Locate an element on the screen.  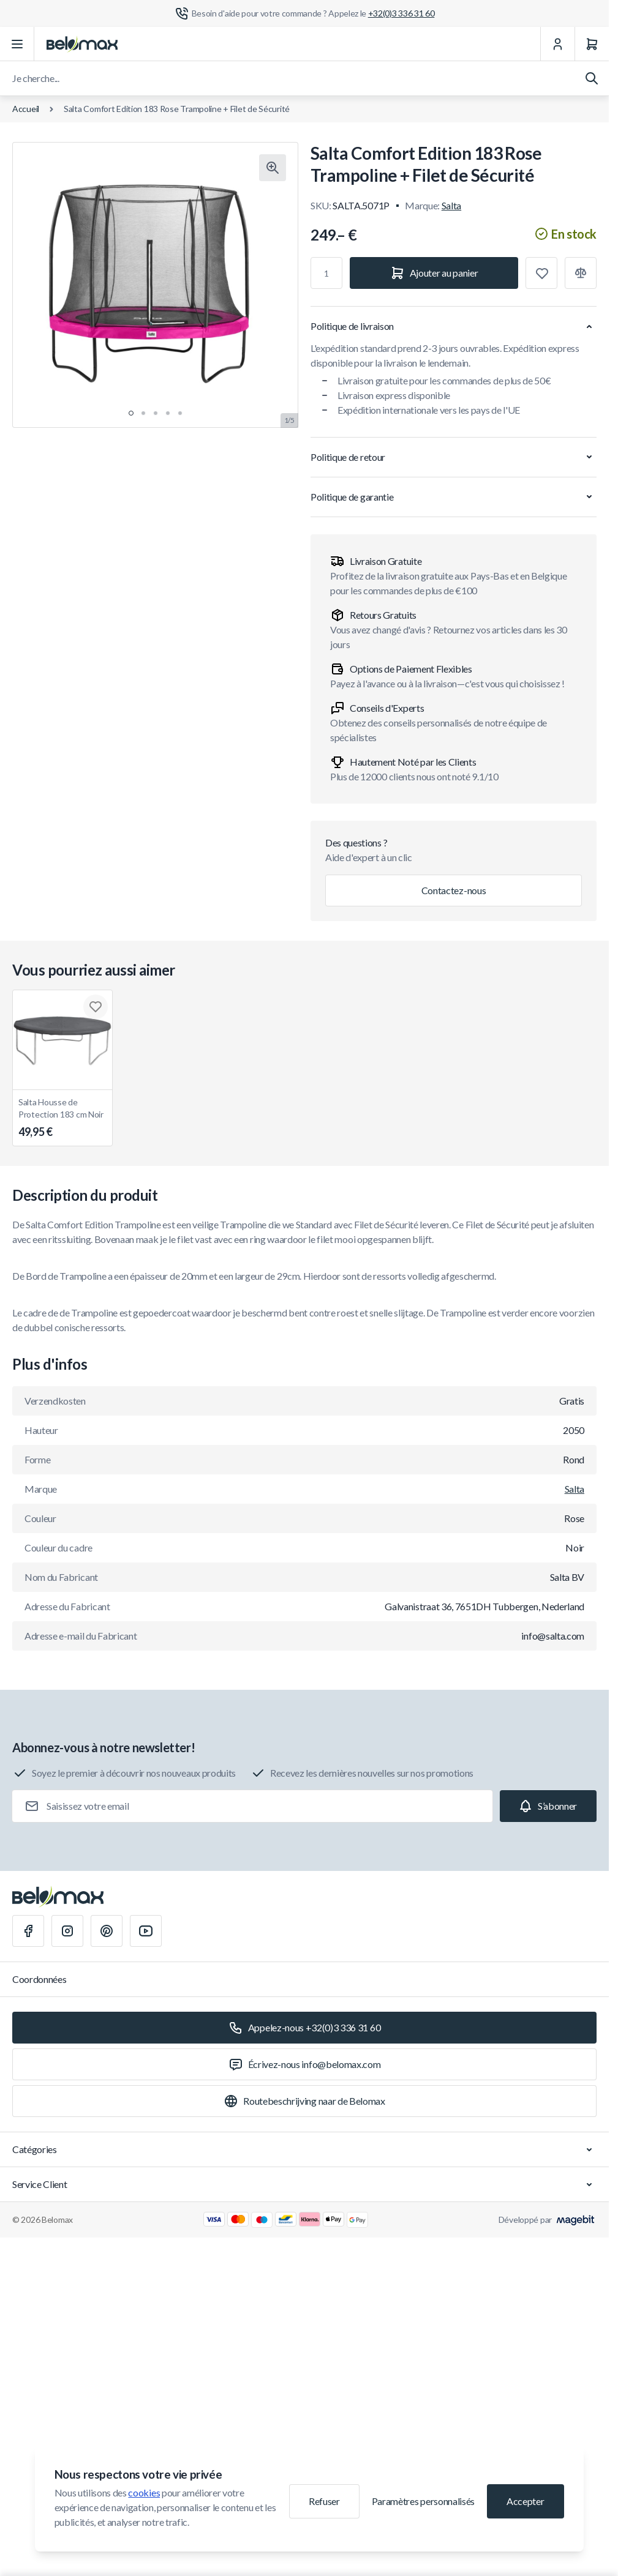
[Mon Compte] is located at coordinates (557, 44).